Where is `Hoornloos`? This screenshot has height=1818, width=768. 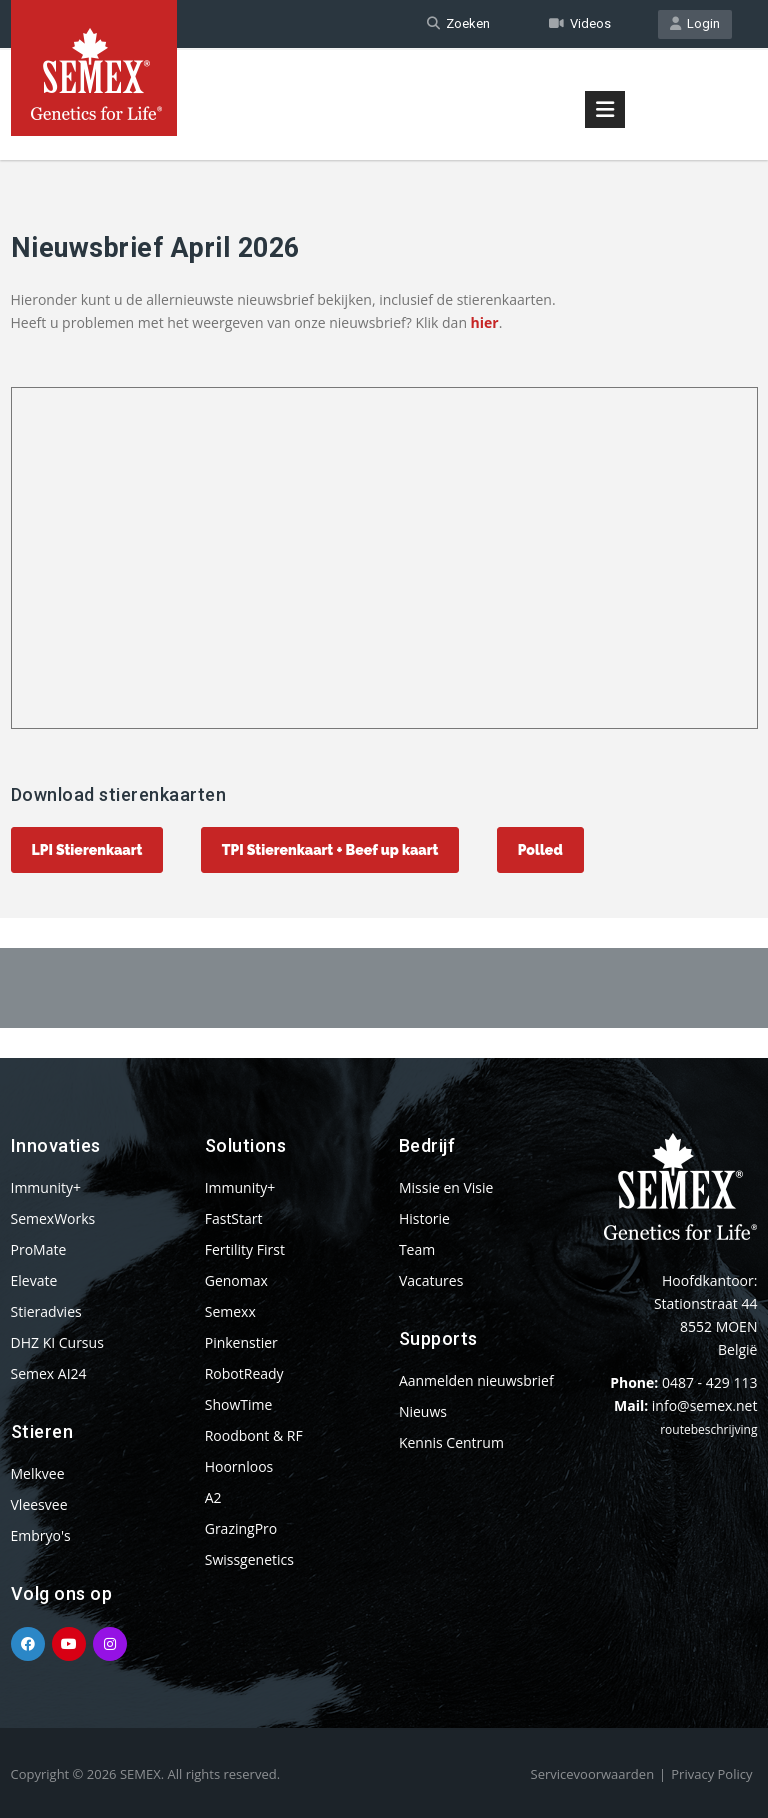 Hoornloos is located at coordinates (239, 1466).